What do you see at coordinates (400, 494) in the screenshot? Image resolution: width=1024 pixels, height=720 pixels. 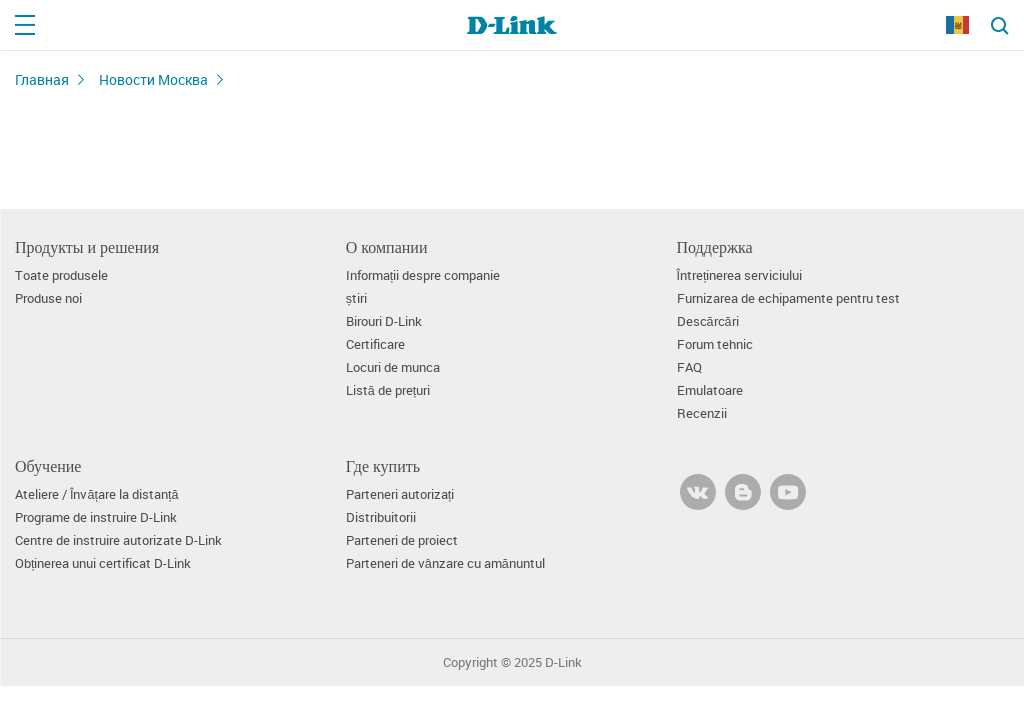 I see `Parteneri autorizați` at bounding box center [400, 494].